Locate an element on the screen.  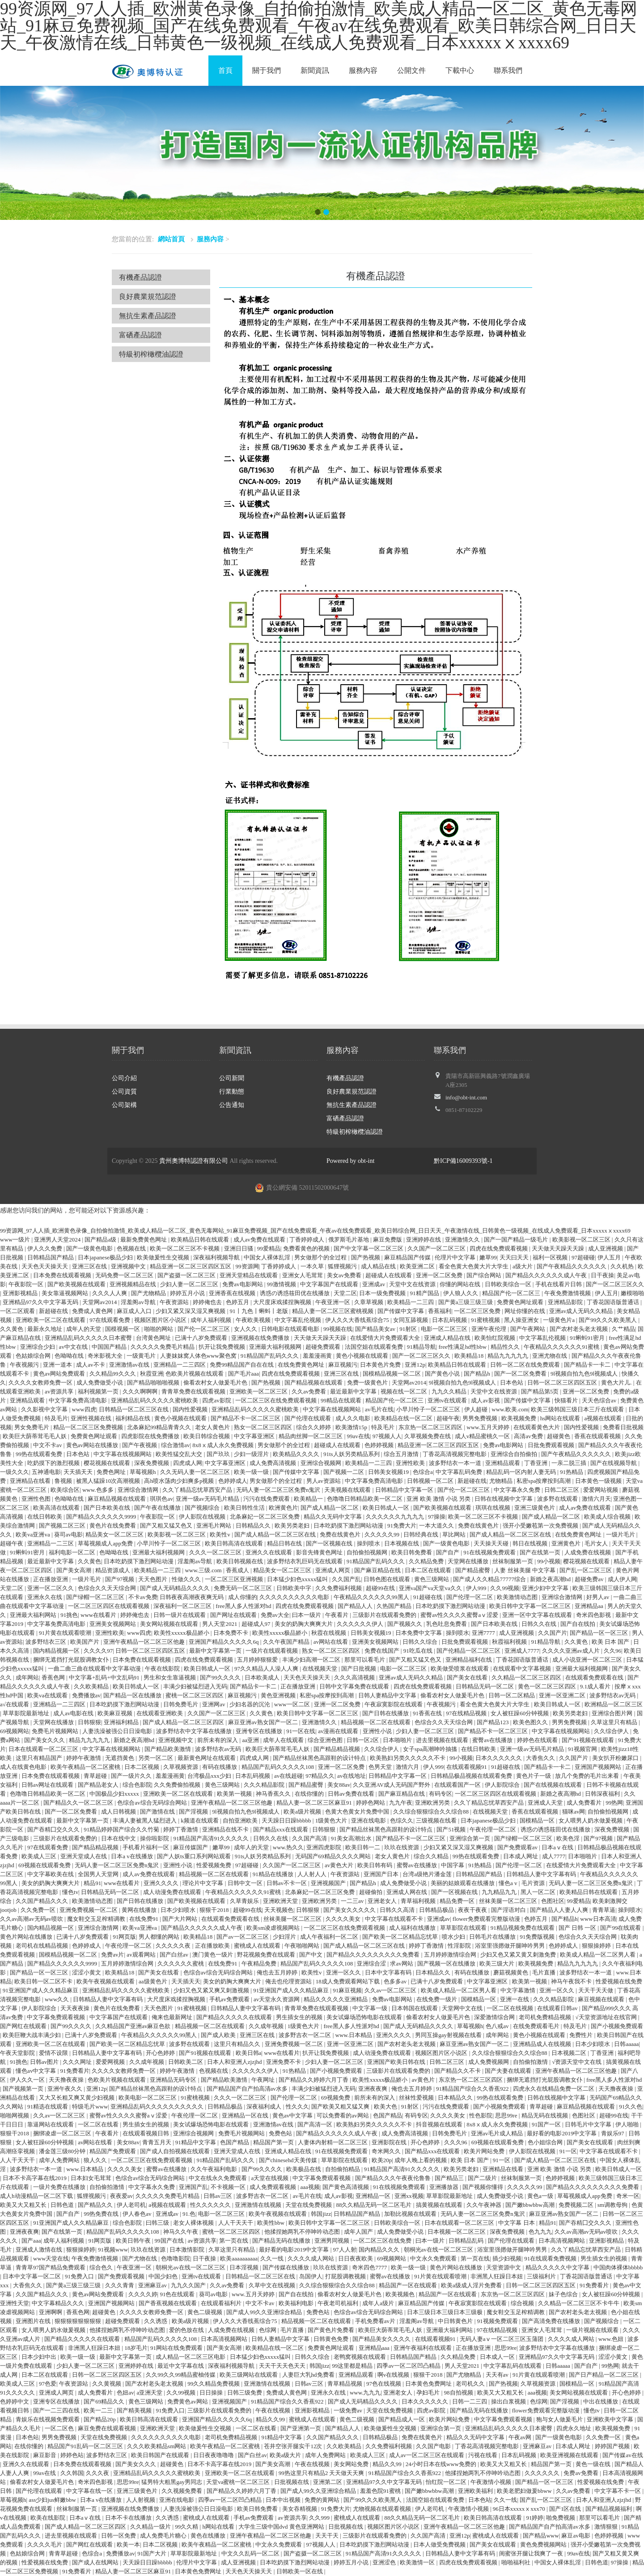
久久久久亚洲av成人片 is located at coordinates (572, 1650).